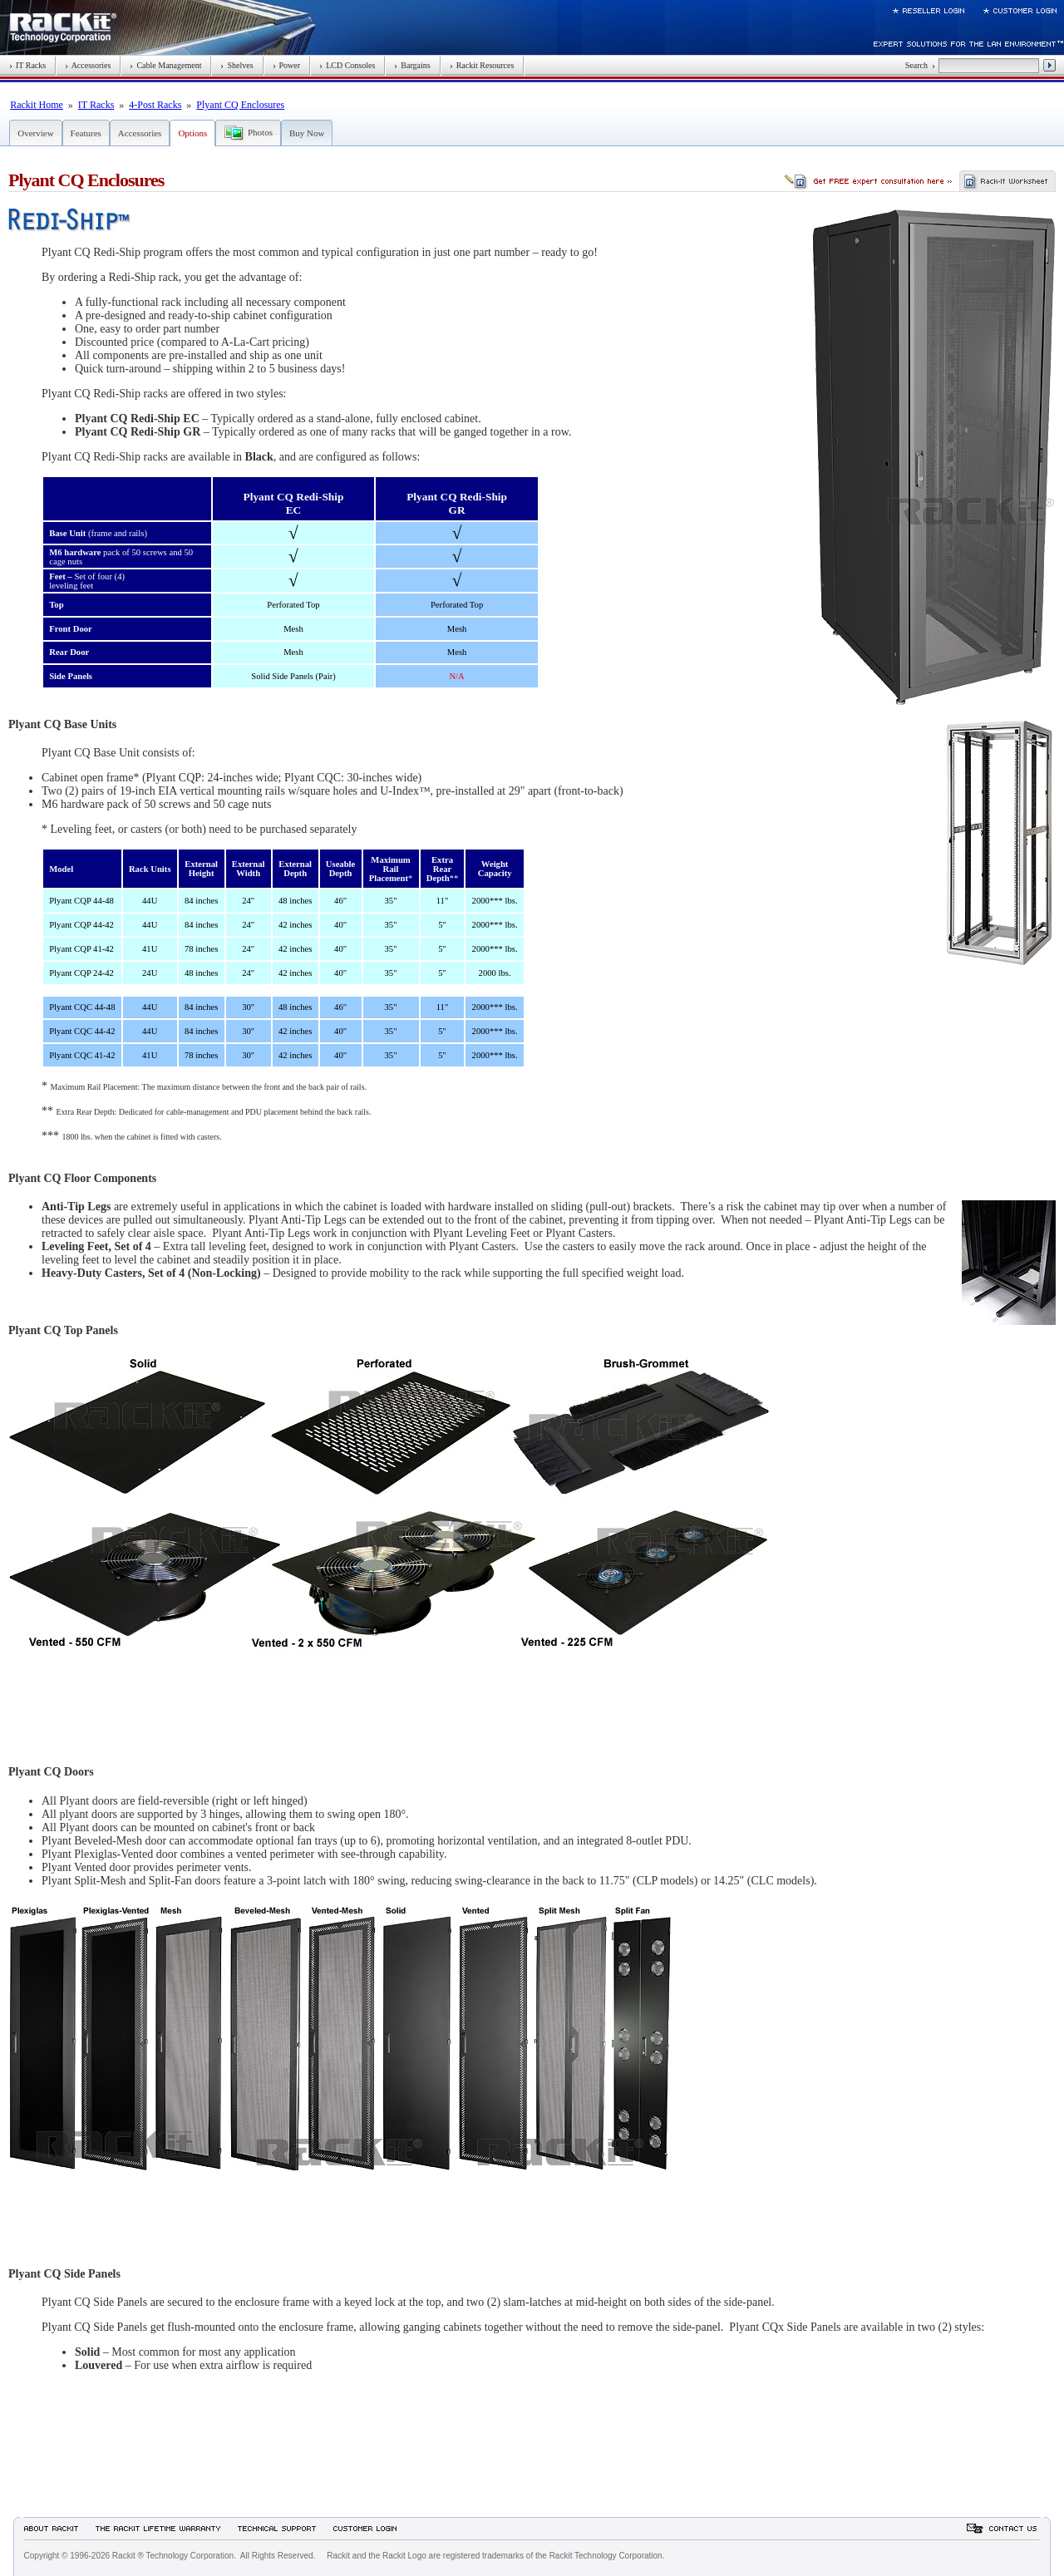 Image resolution: width=1064 pixels, height=2576 pixels. What do you see at coordinates (165, 65) in the screenshot?
I see `Cable Management` at bounding box center [165, 65].